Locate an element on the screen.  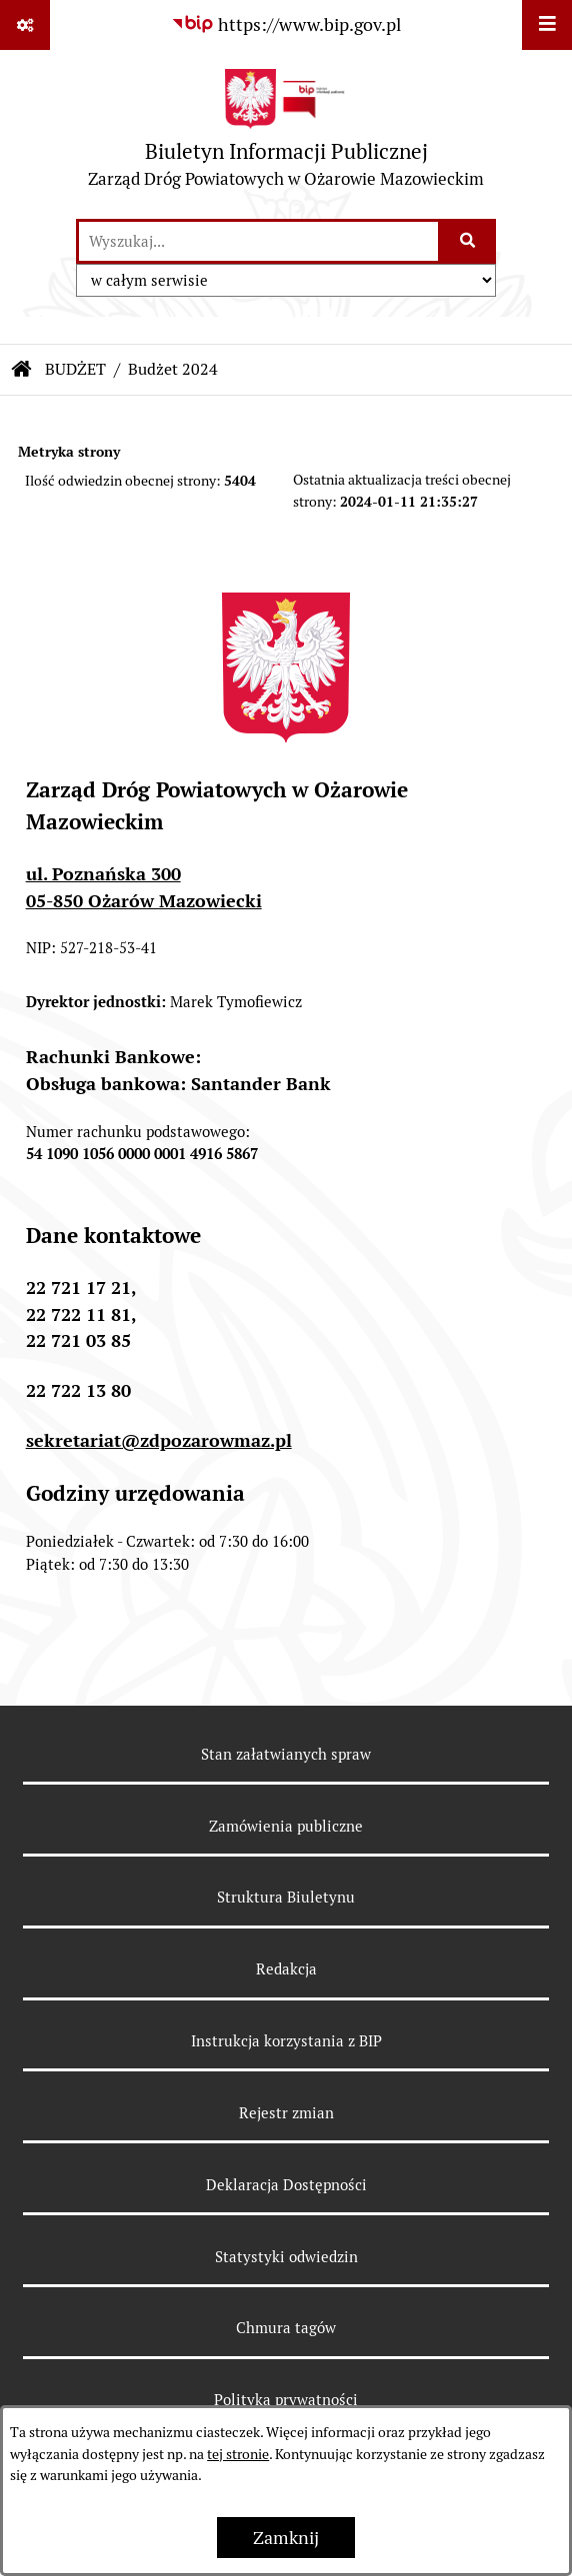
Stan załatwianych spraw is located at coordinates (286, 1754).